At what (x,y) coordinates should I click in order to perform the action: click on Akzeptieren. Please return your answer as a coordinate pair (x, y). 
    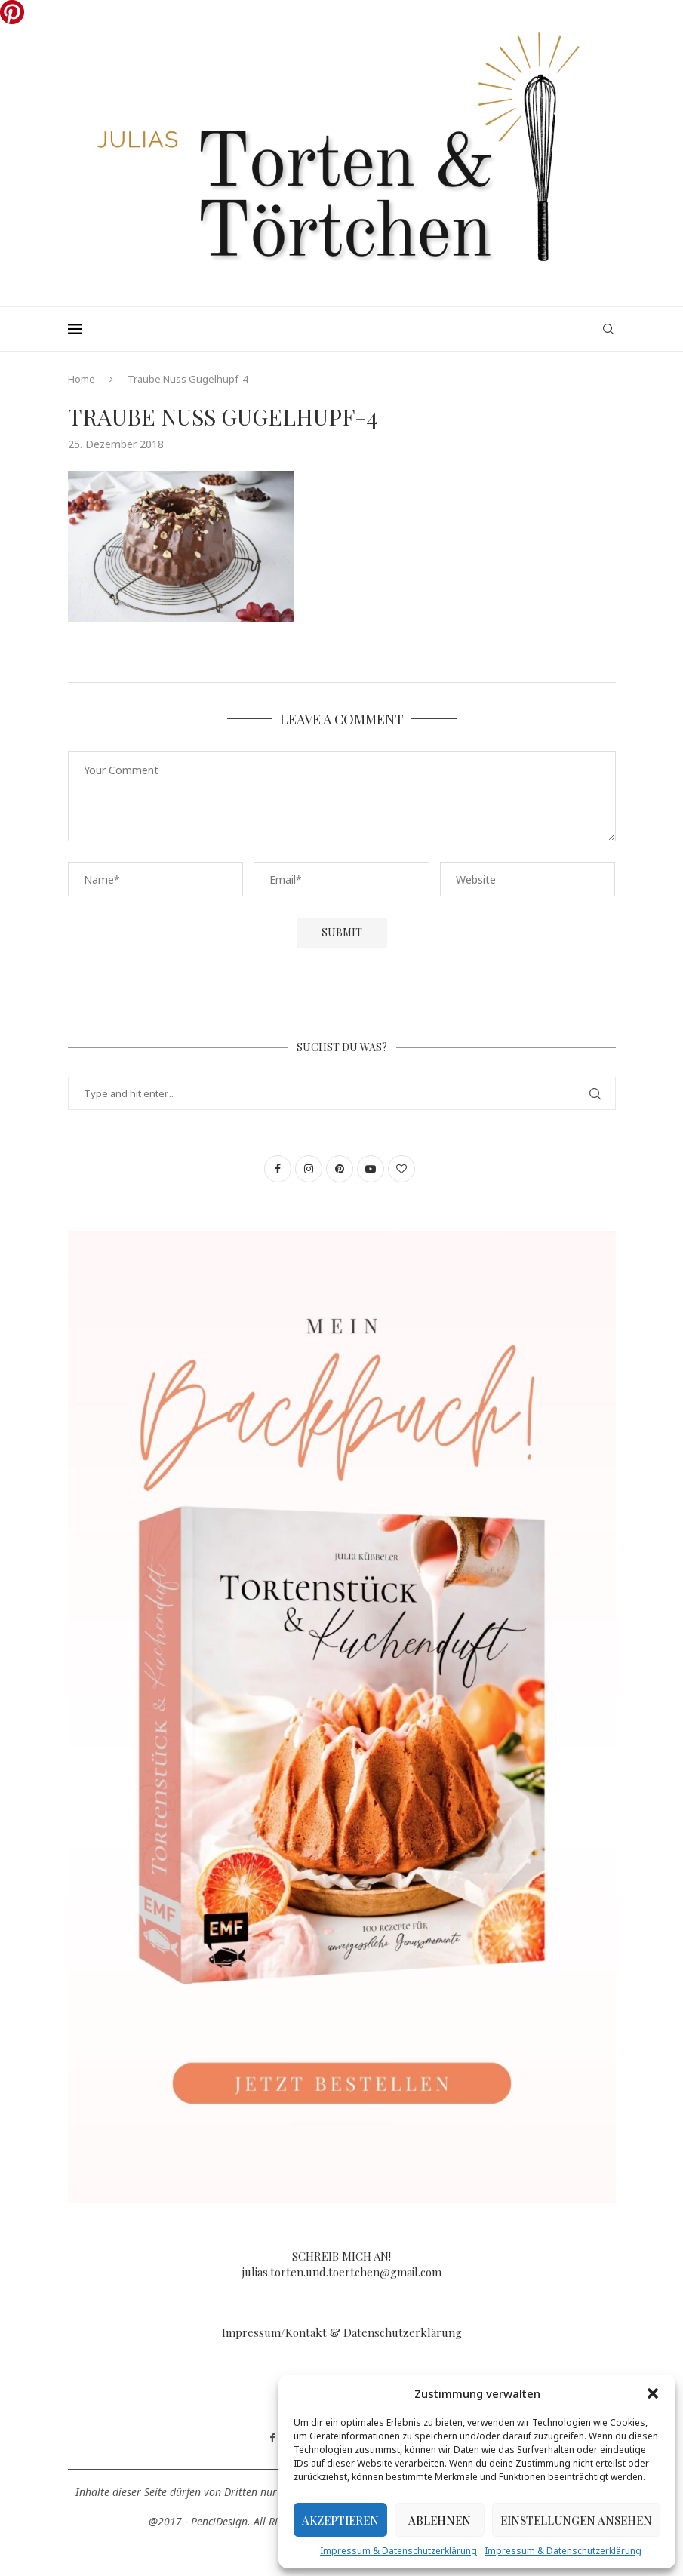
    Looking at the image, I should click on (340, 2520).